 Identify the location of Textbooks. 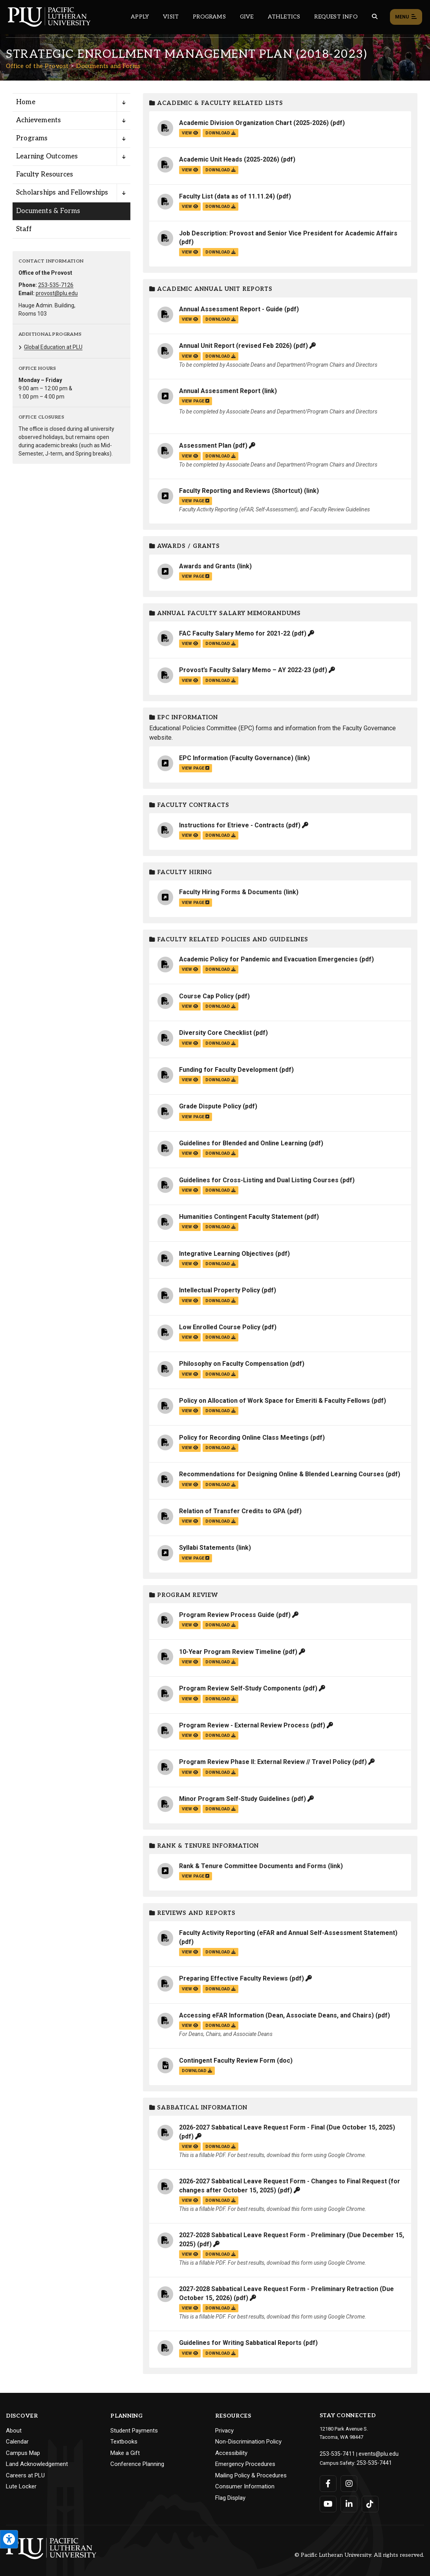
(123, 2441).